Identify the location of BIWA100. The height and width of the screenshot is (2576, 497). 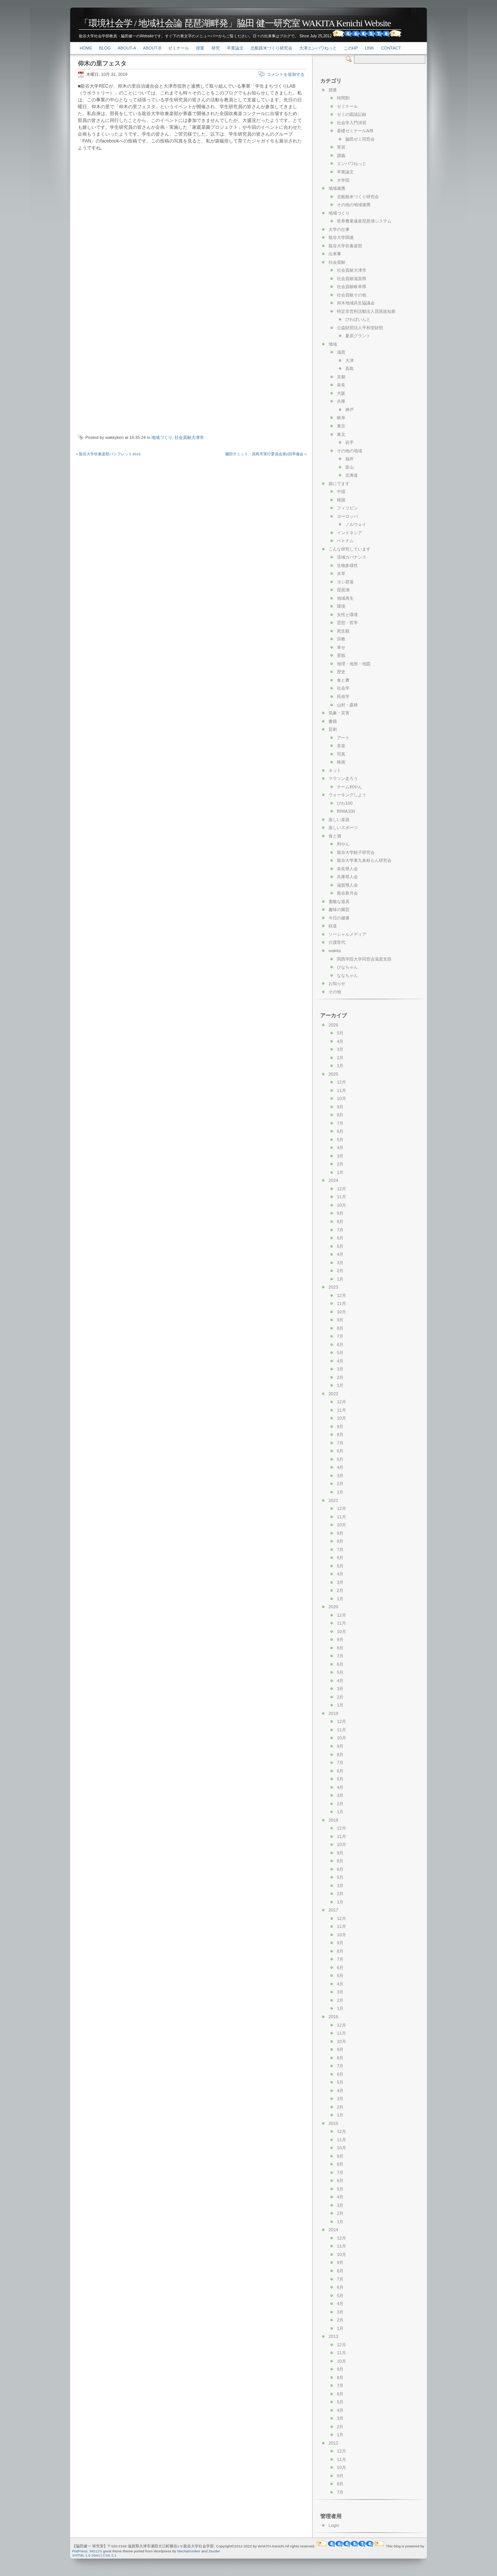
(346, 811).